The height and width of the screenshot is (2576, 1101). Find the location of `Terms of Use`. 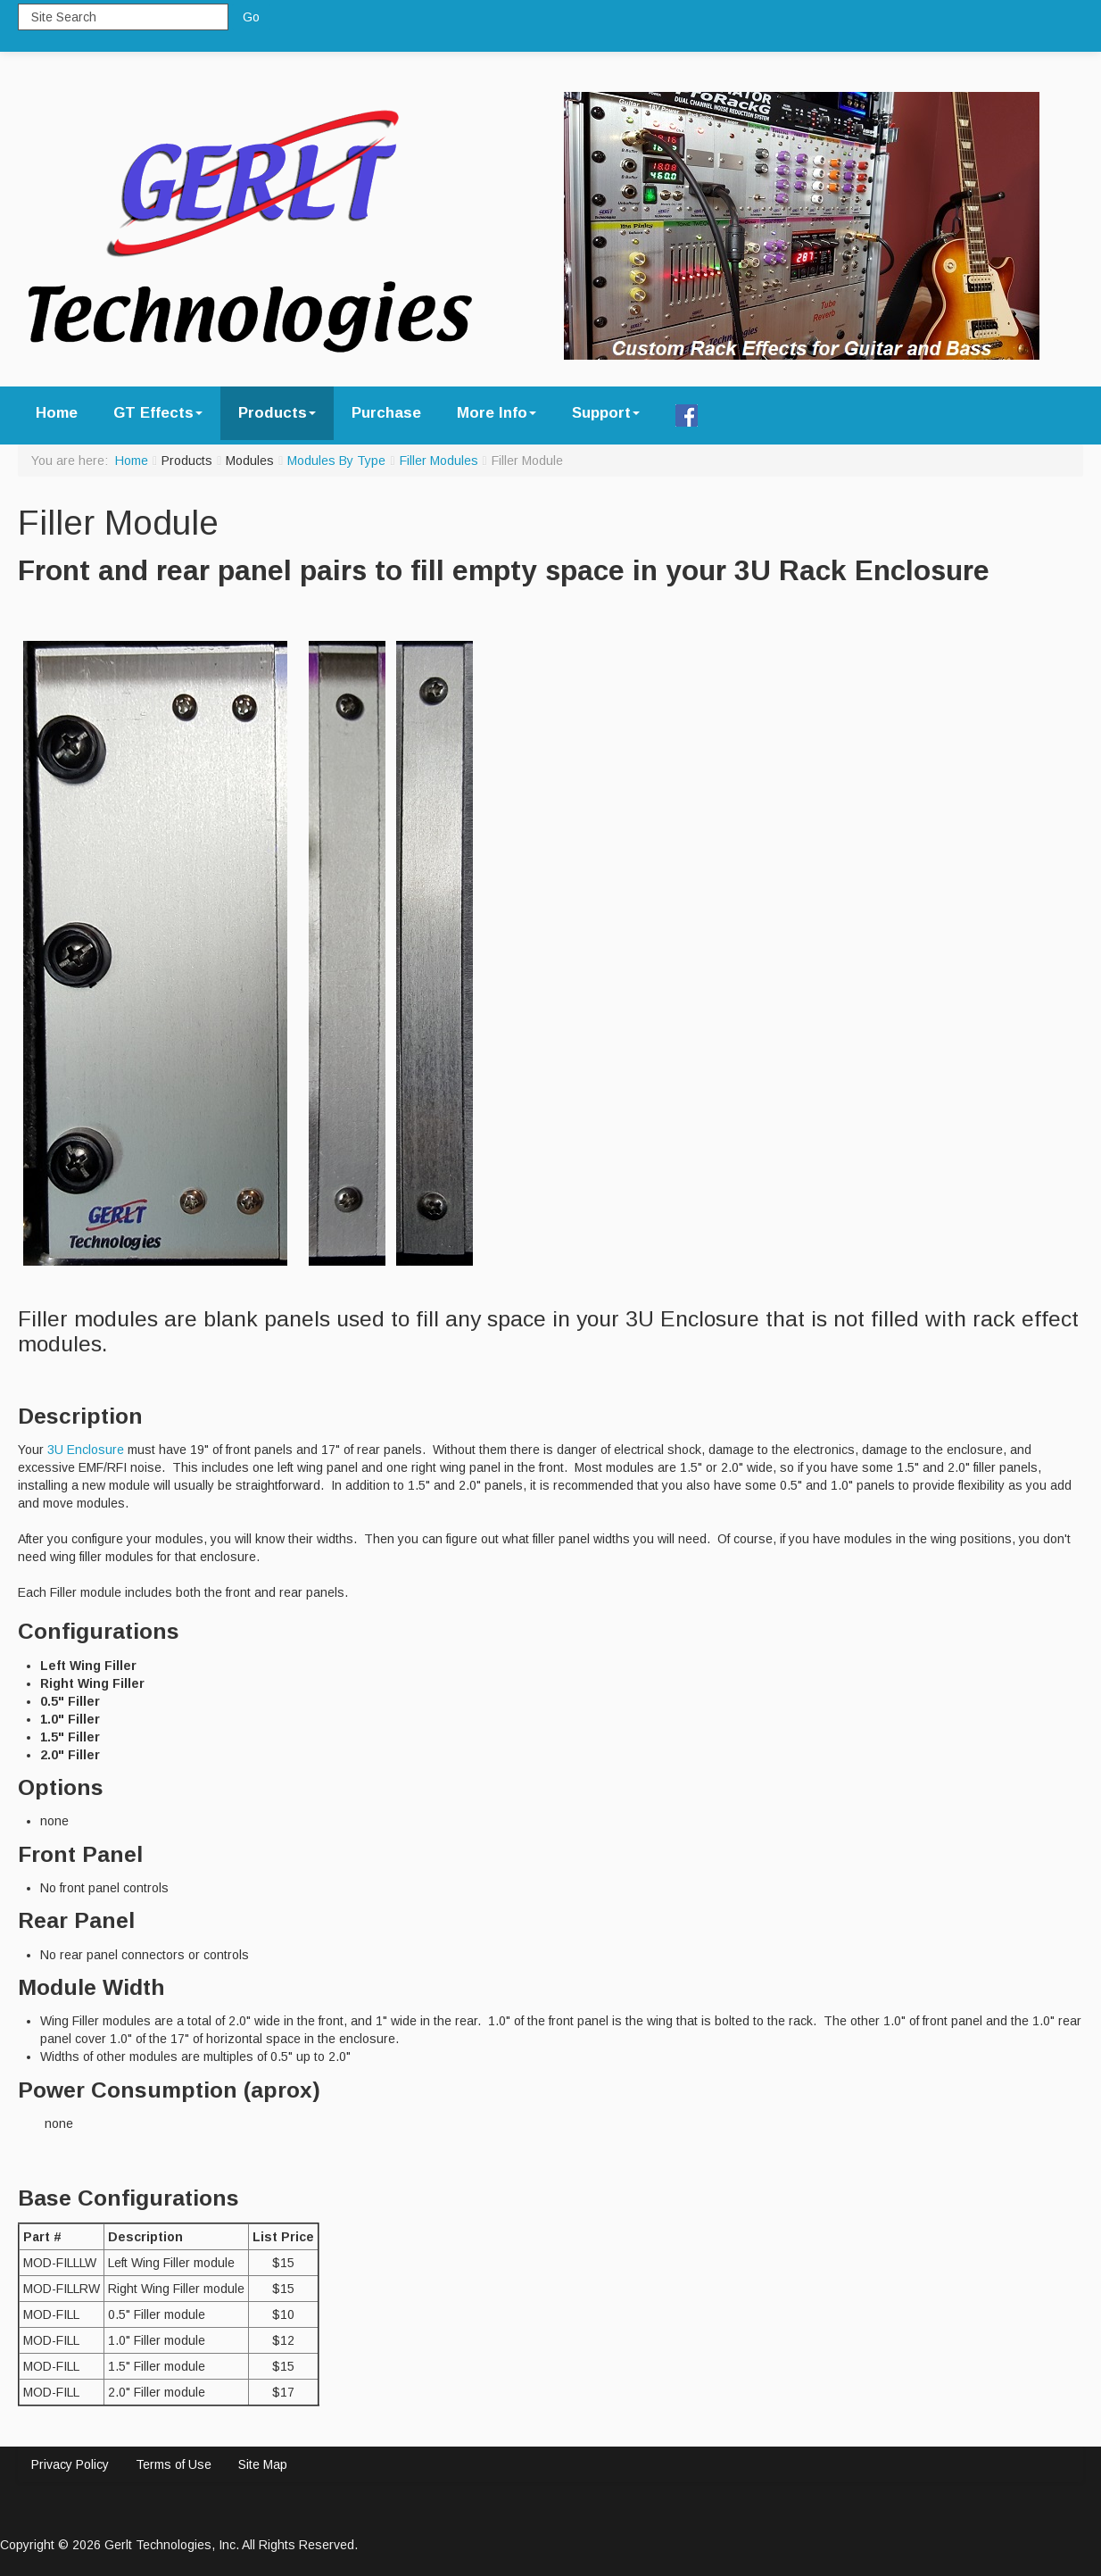

Terms of Use is located at coordinates (173, 2464).